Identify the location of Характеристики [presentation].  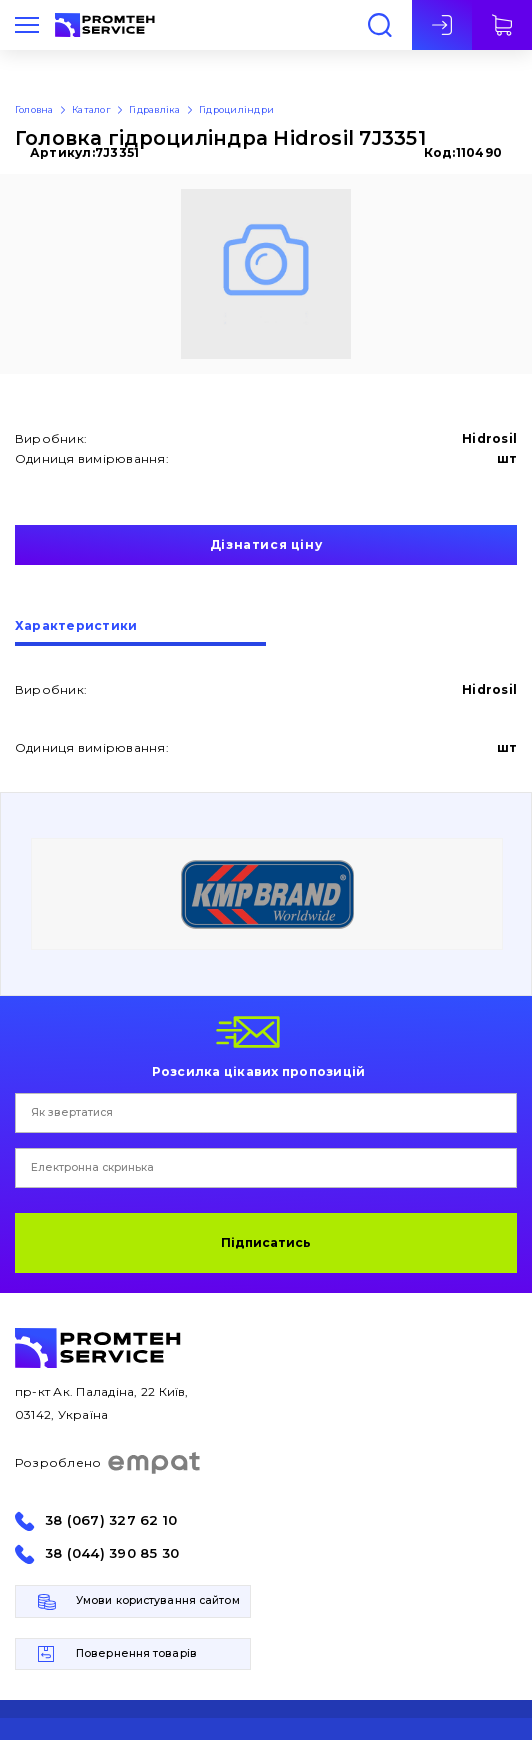
(76, 626).